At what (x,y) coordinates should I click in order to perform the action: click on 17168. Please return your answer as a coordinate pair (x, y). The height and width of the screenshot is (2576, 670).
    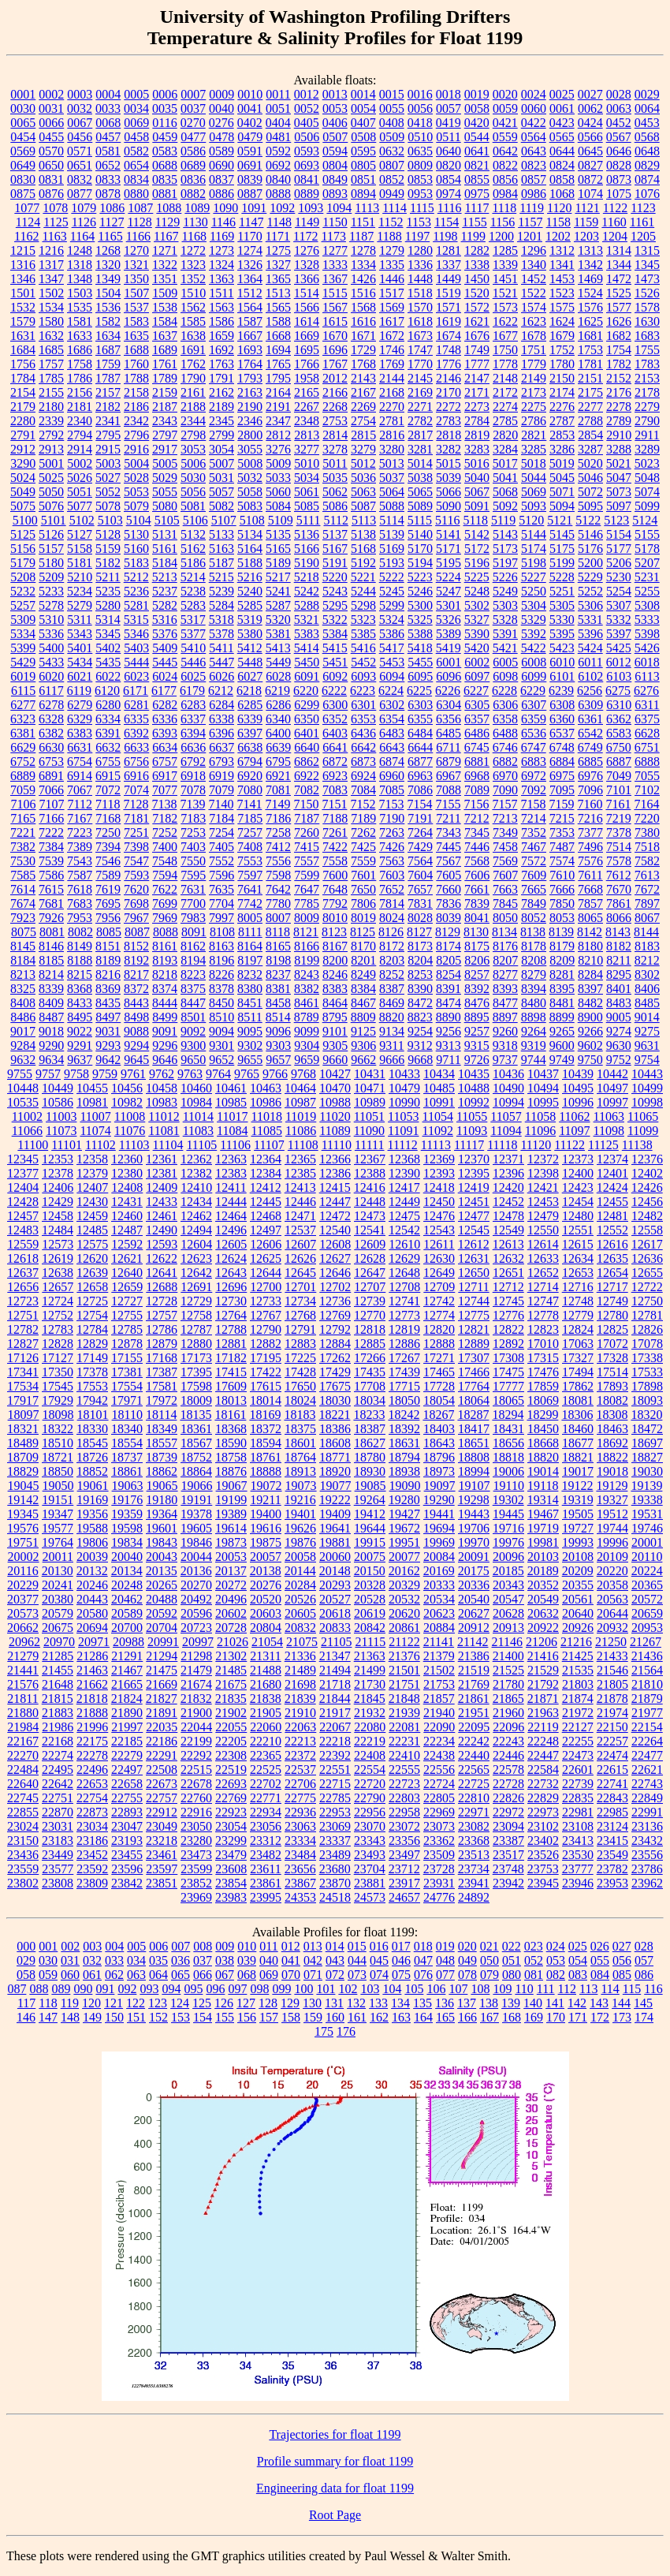
    Looking at the image, I should click on (161, 1358).